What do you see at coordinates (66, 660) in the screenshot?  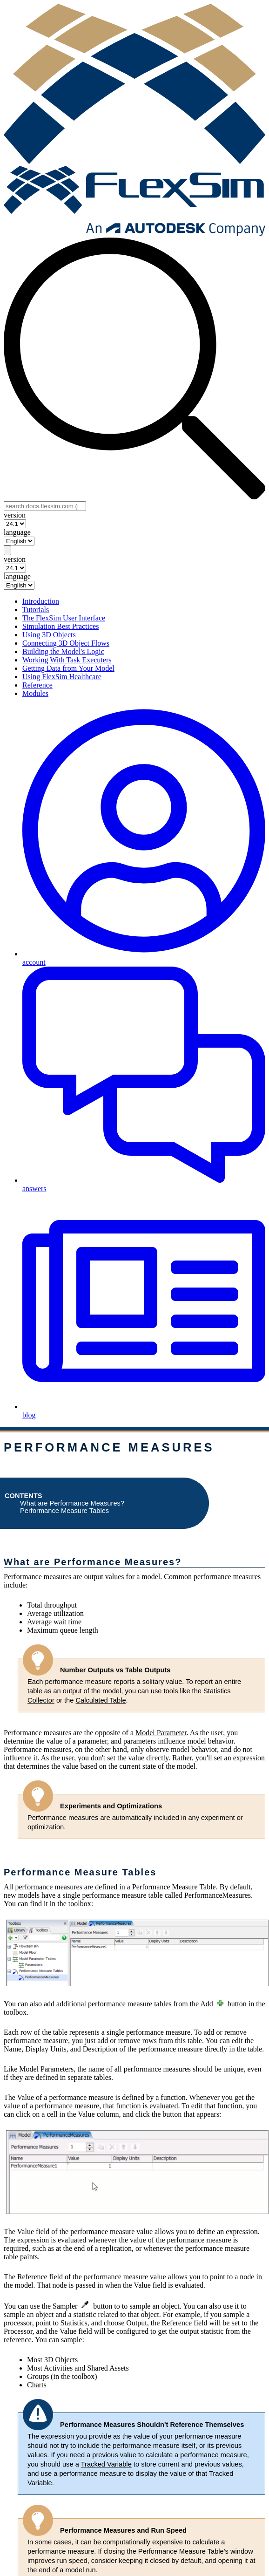 I see `Working With Task Executers` at bounding box center [66, 660].